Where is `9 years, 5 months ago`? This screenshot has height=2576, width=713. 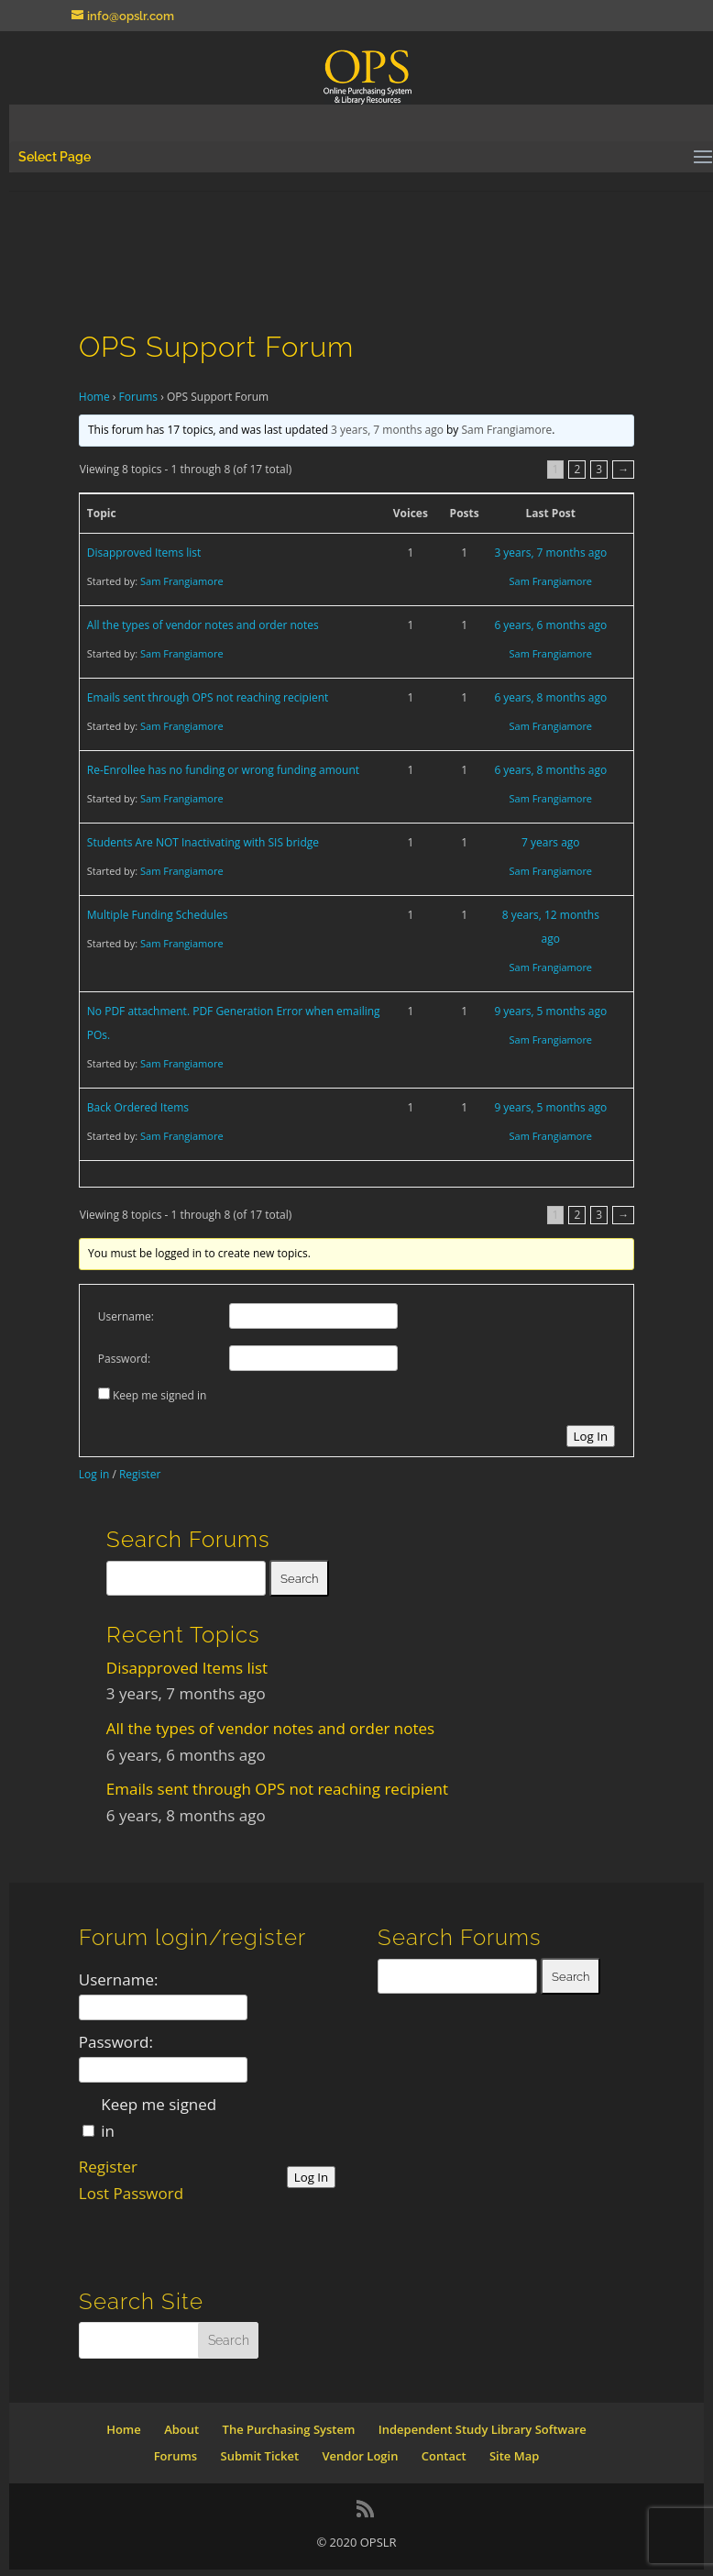 9 years, 5 months ago is located at coordinates (550, 1011).